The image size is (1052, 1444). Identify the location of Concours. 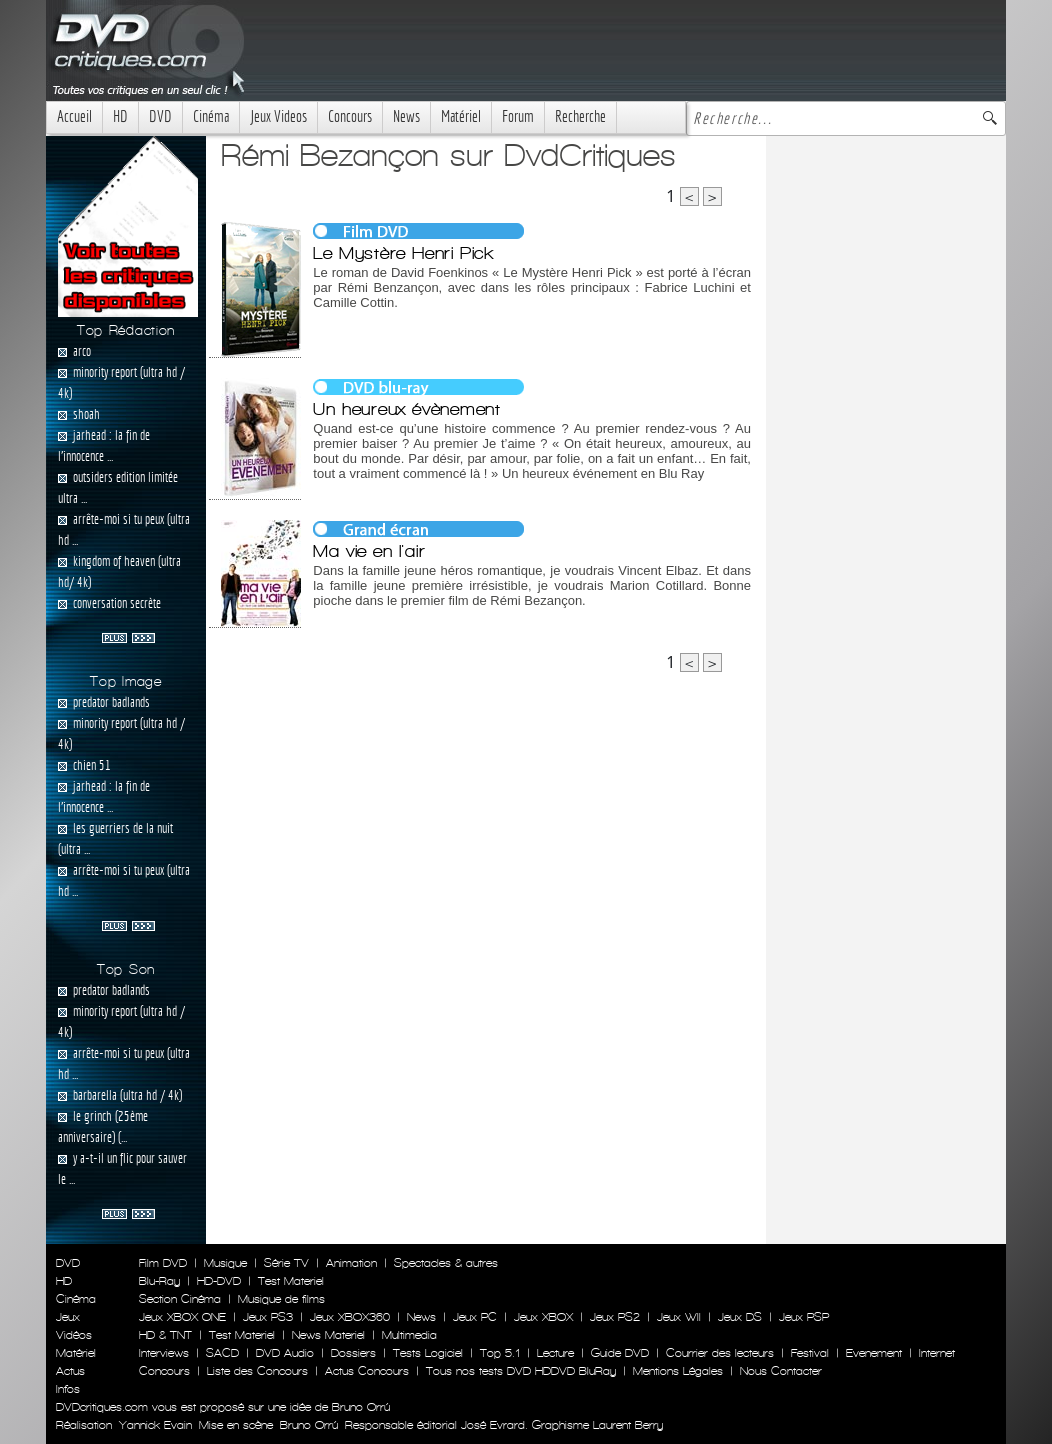
(350, 116).